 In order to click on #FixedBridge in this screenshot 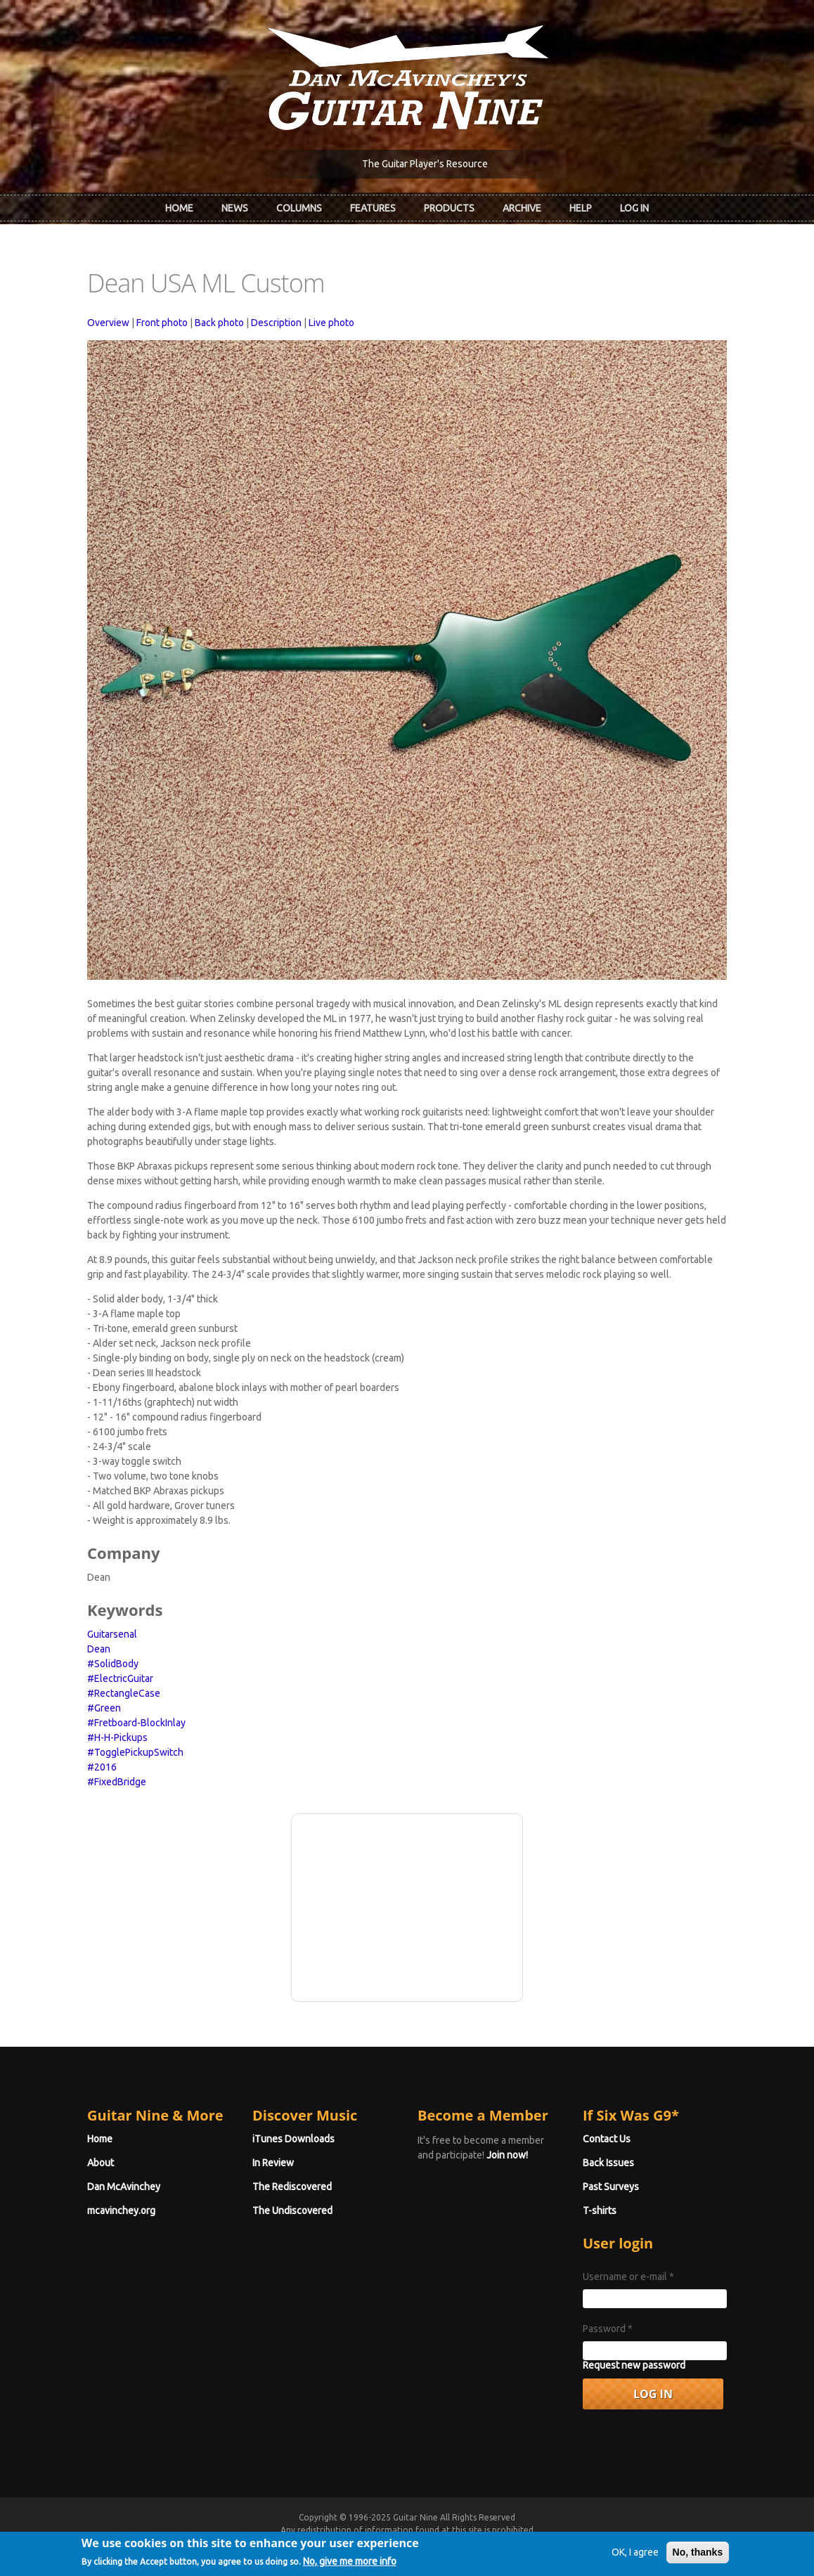, I will do `click(116, 1781)`.